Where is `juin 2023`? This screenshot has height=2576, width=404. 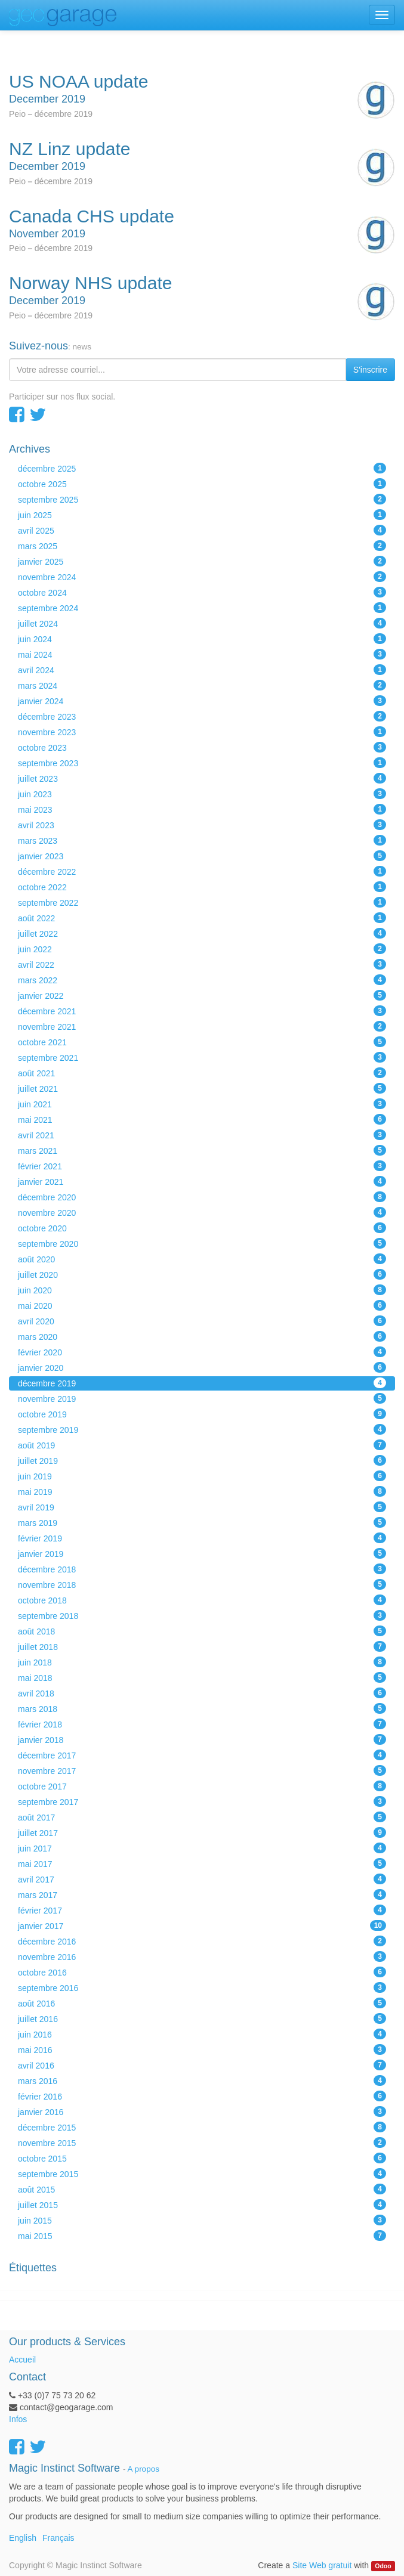
juin 2023 is located at coordinates (202, 793).